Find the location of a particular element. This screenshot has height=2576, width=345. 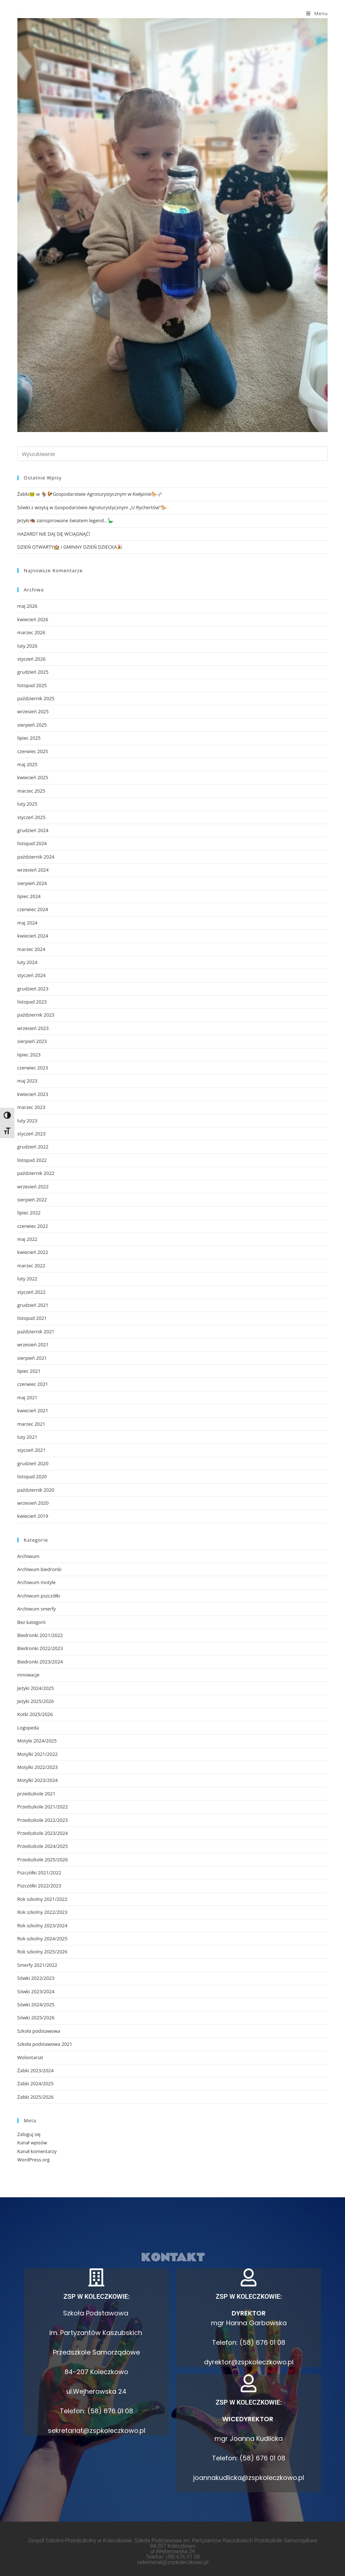

lipiec 2022 is located at coordinates (29, 1212).